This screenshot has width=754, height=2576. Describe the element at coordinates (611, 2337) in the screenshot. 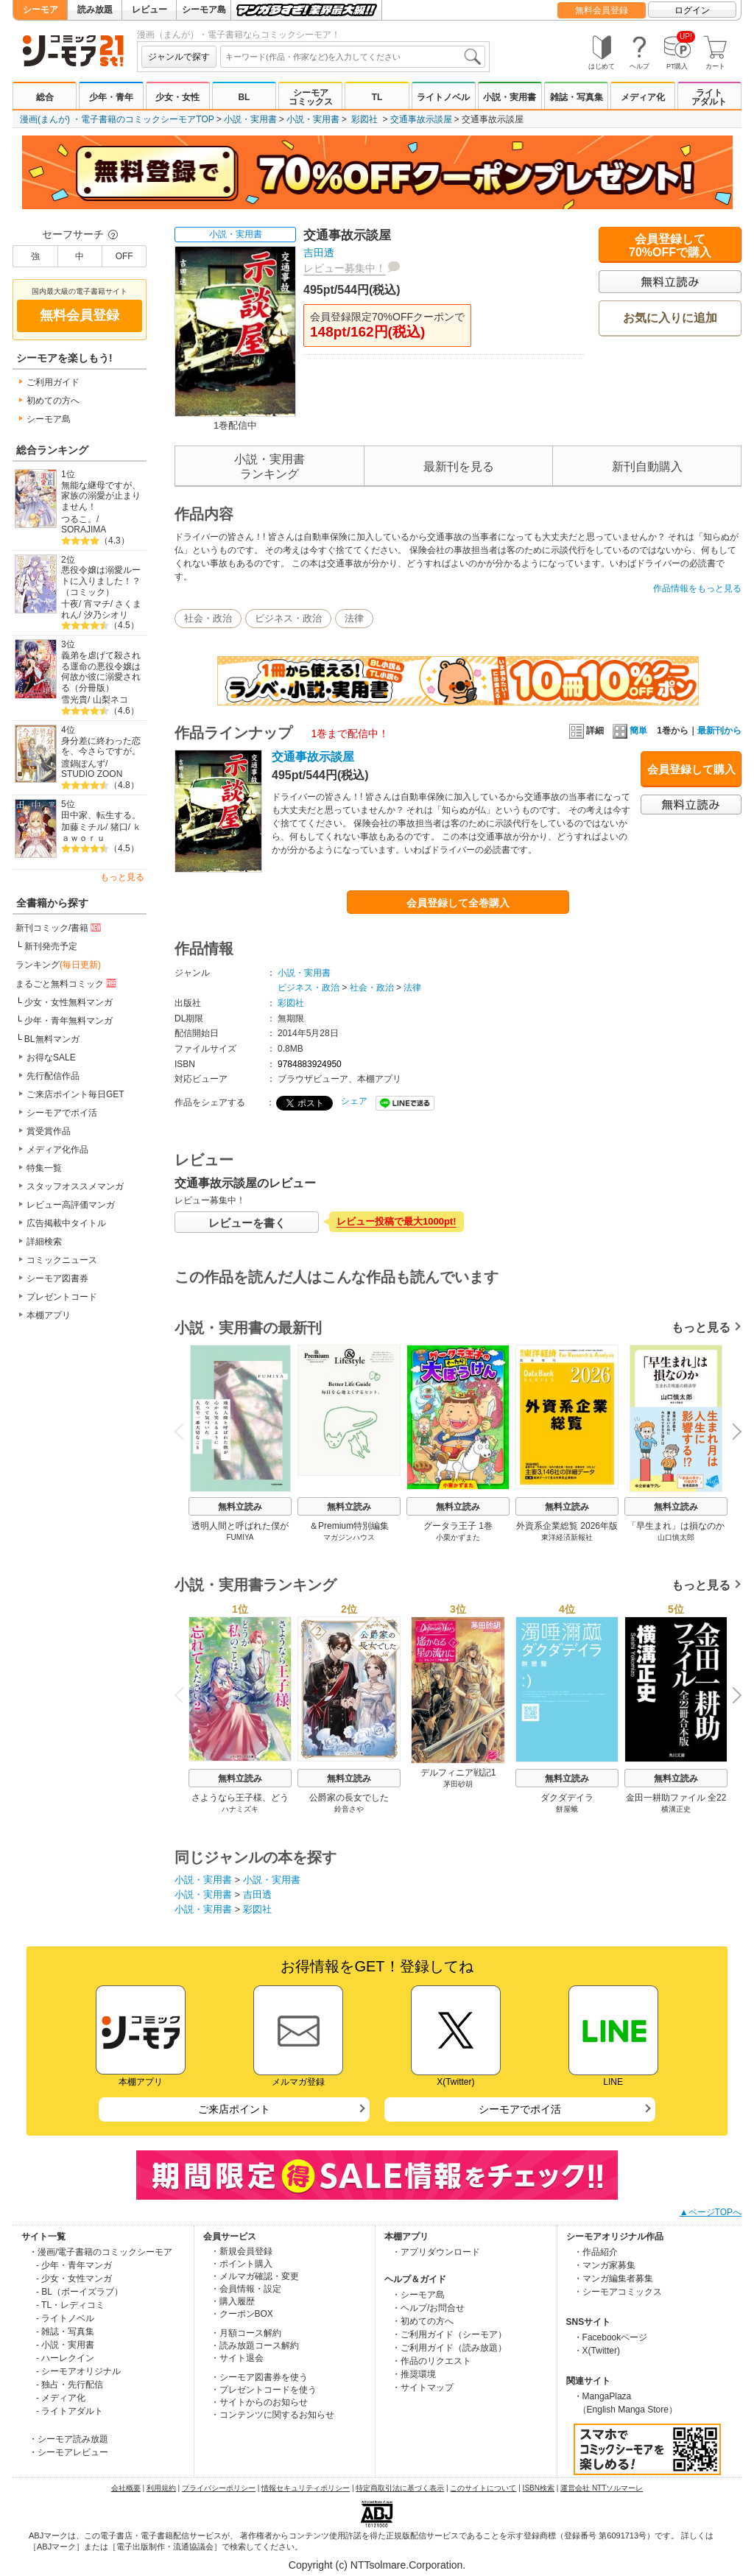

I see `・Facebookページ` at that location.